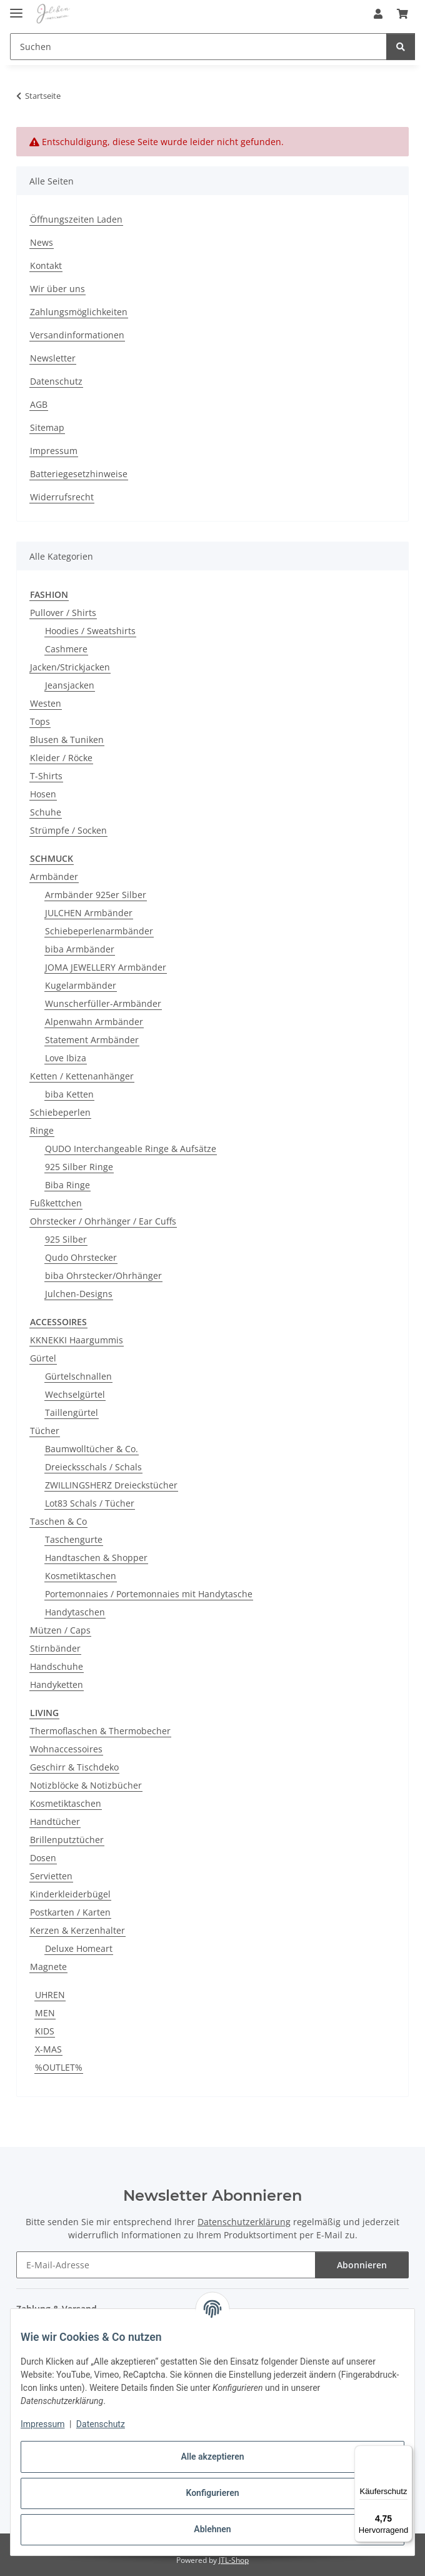  I want to click on Versandinformationen, so click(77, 335).